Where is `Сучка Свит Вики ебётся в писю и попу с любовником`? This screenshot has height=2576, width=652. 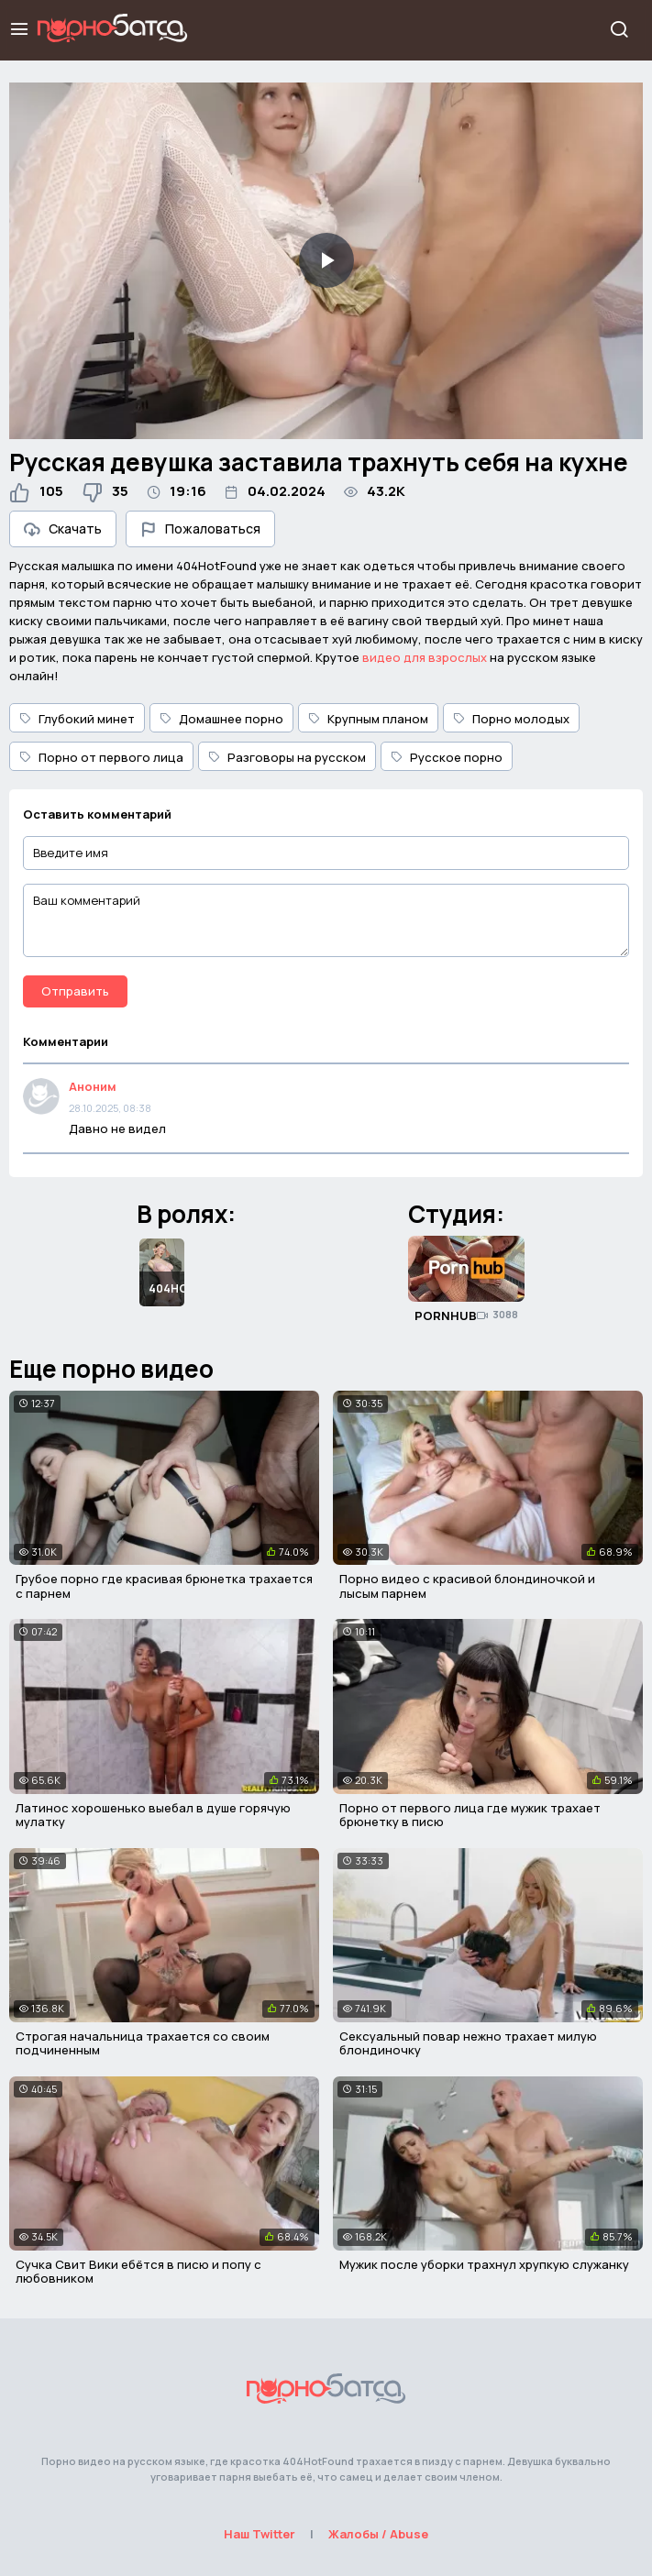 Сучка Свит Вики ебётся в писю и попу с любовником is located at coordinates (138, 2271).